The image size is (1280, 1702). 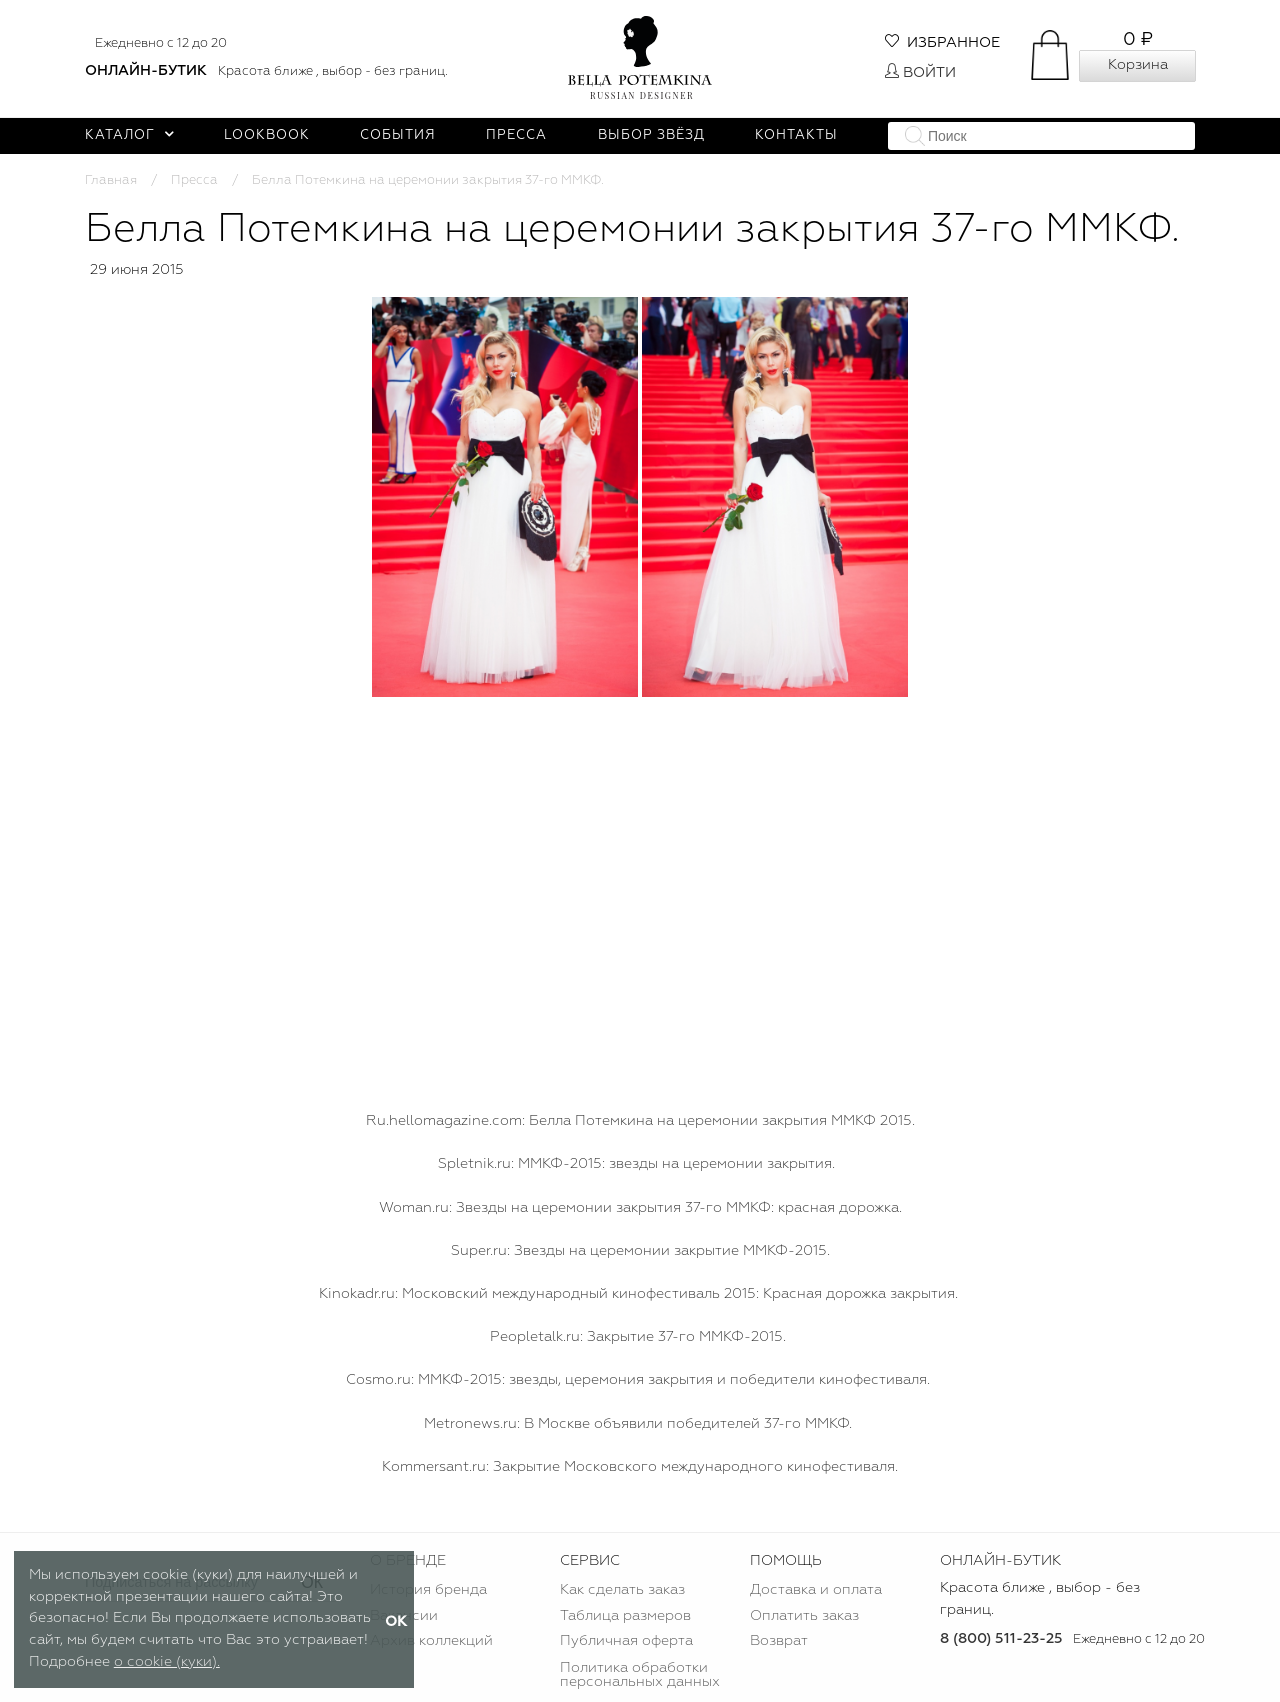 What do you see at coordinates (640, 1208) in the screenshot?
I see `Woman.ru: Звезды на церемонии закрытия 37-го ММКФ: красная дорожка.` at bounding box center [640, 1208].